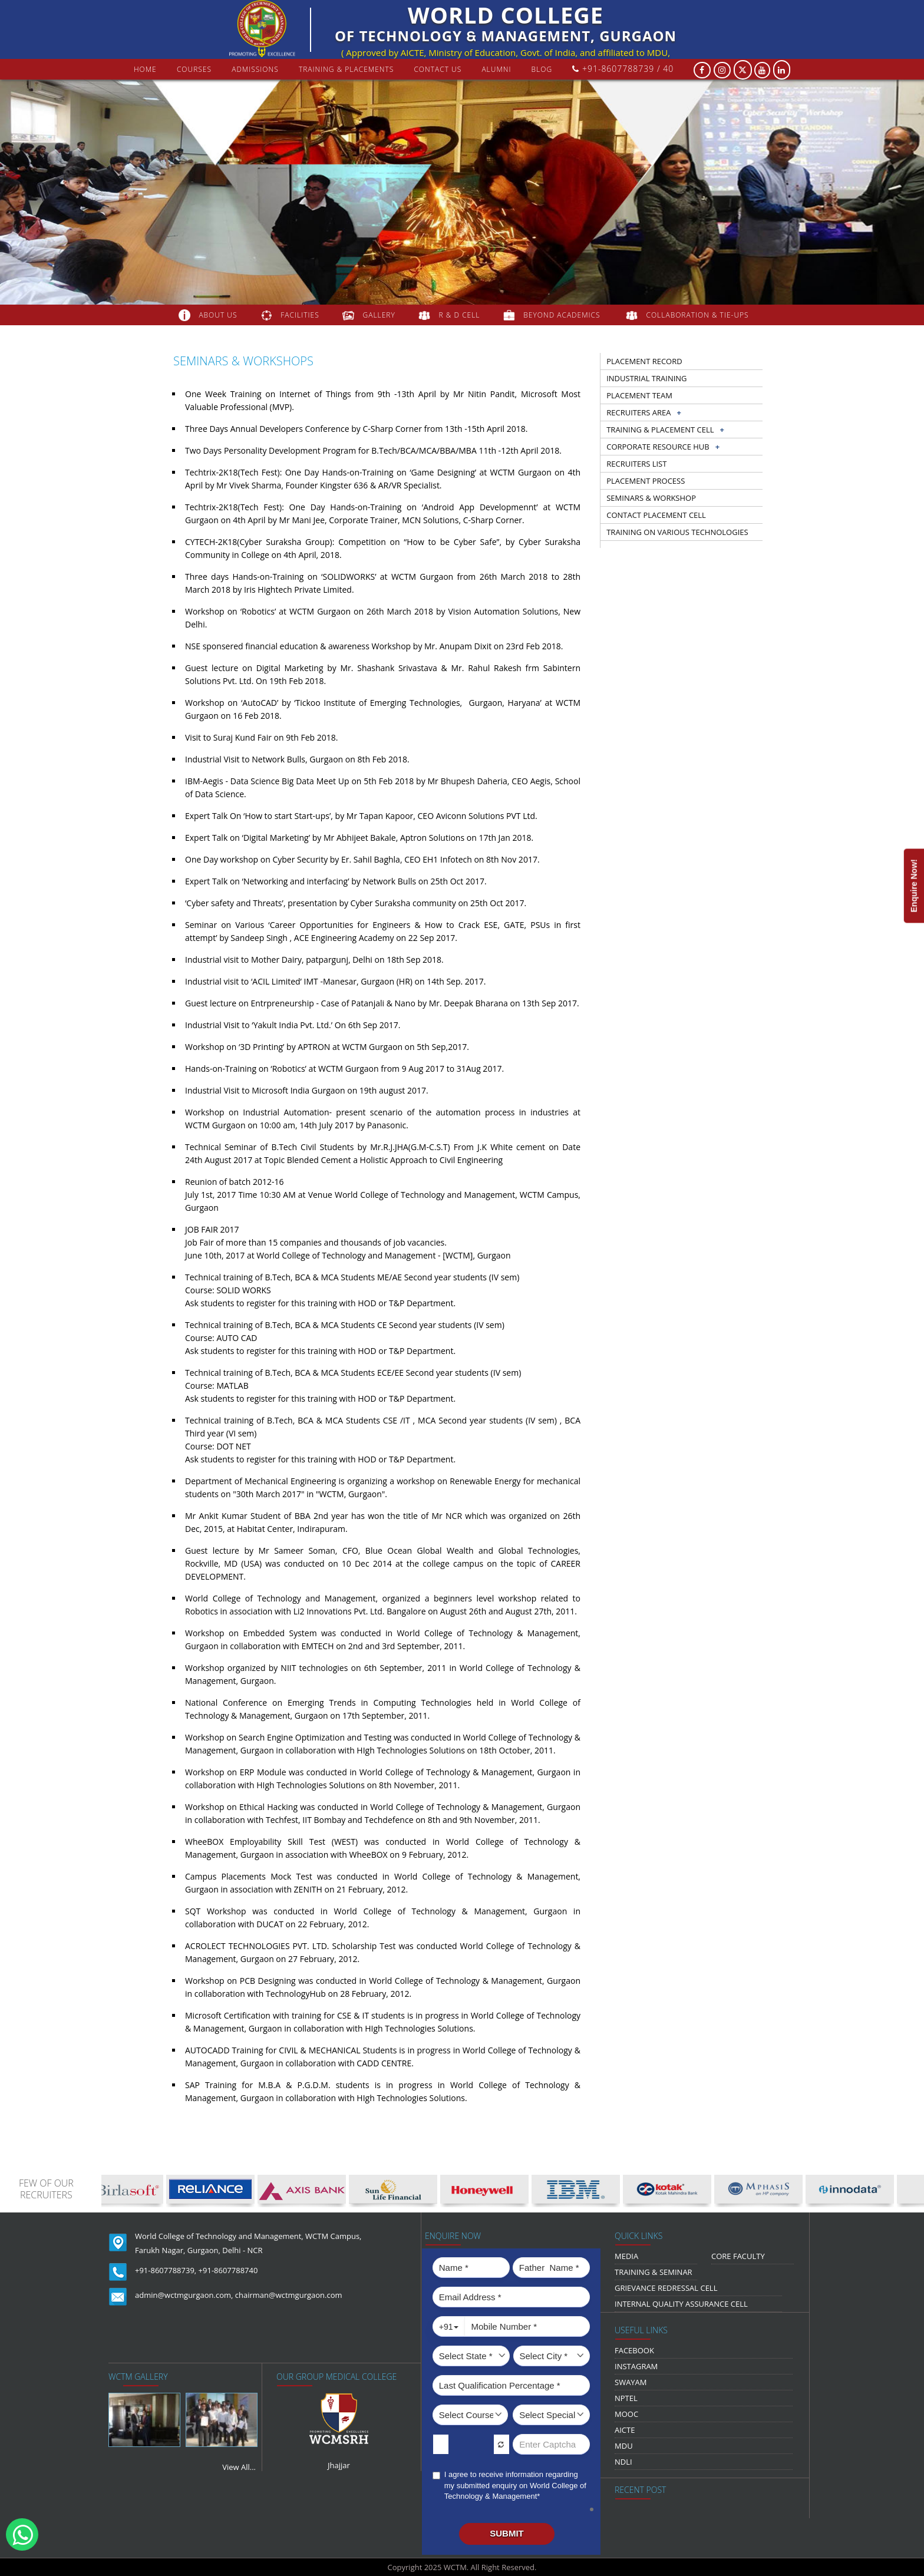 The height and width of the screenshot is (2576, 924). Describe the element at coordinates (644, 361) in the screenshot. I see `Placement record` at that location.